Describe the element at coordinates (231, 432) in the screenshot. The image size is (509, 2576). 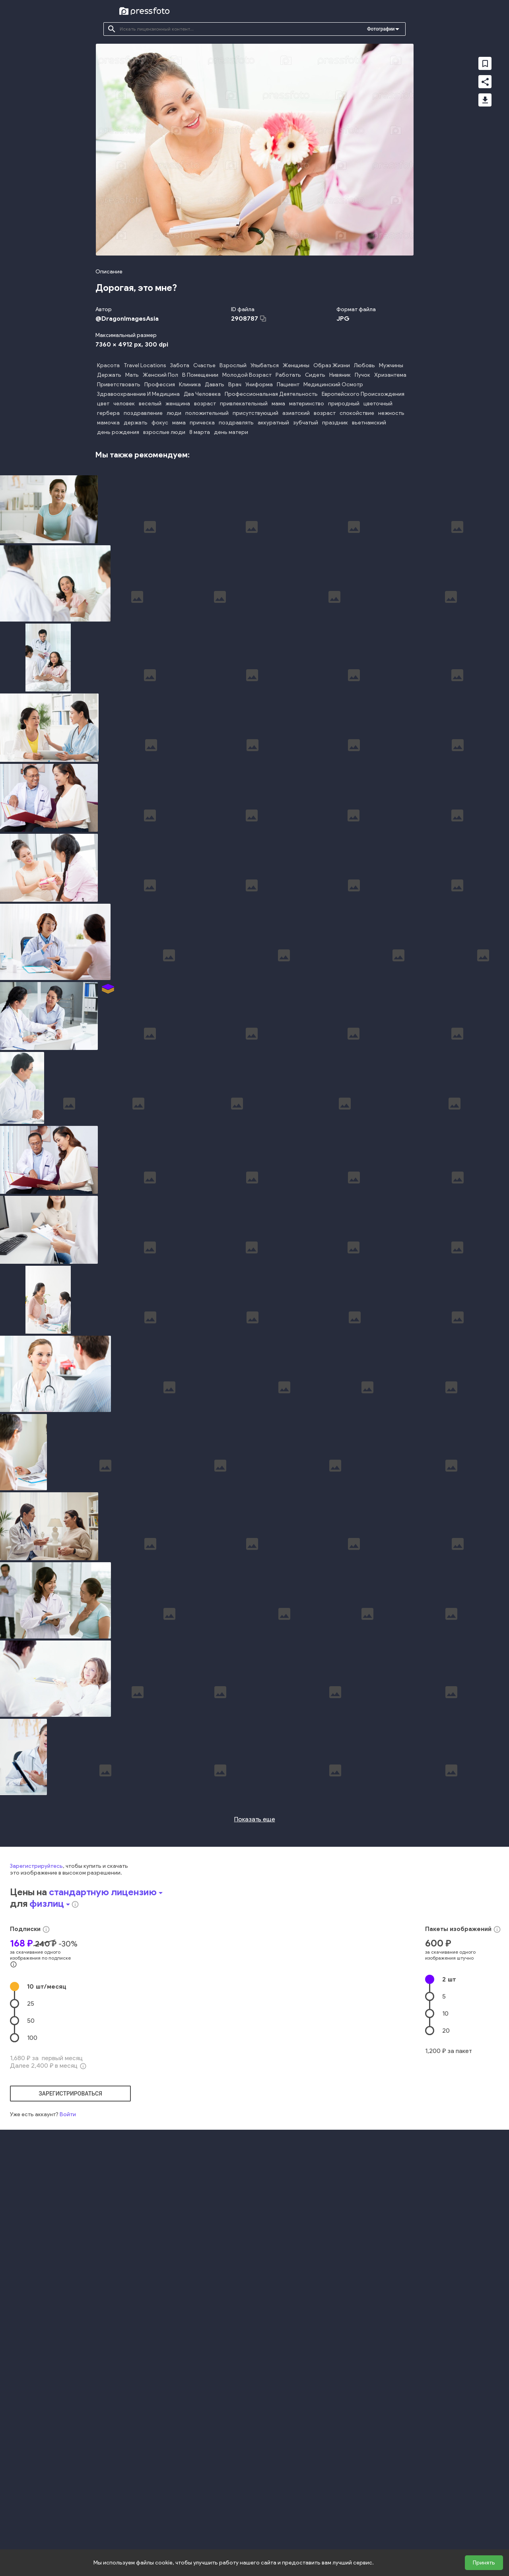
I see `день матери` at that location.